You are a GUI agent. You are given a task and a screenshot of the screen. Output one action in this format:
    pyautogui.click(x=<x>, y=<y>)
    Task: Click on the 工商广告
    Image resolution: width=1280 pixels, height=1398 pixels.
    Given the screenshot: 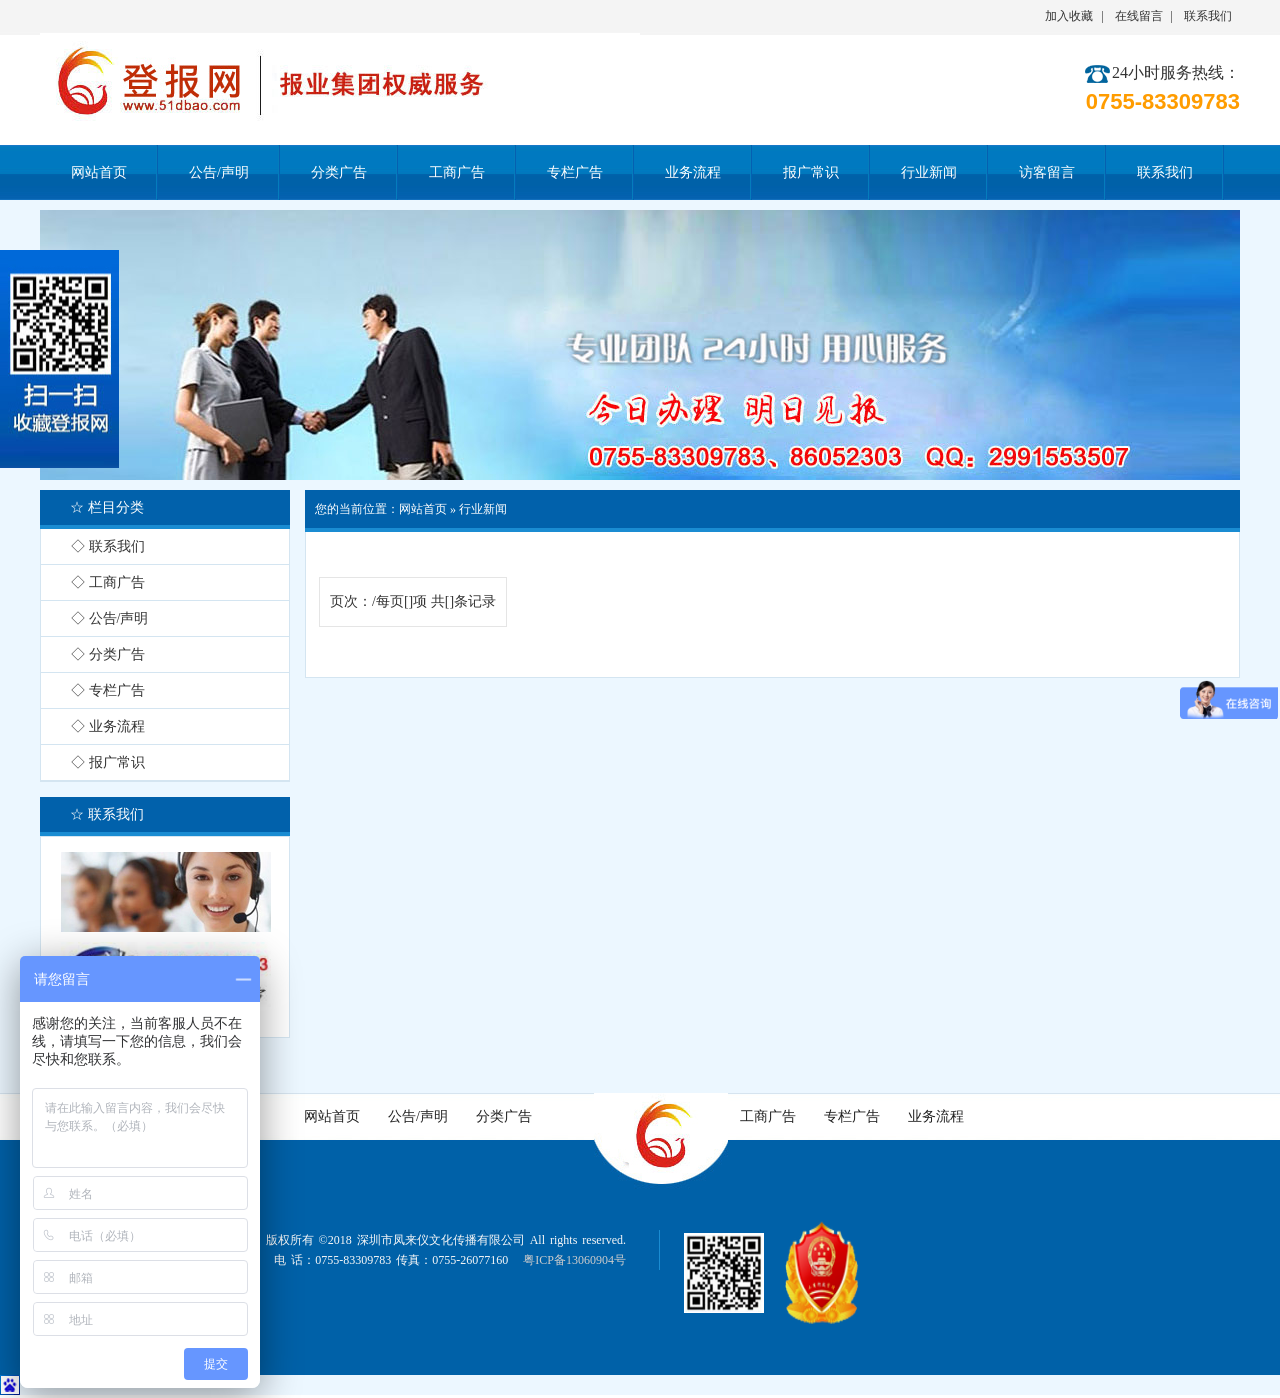 What is the action you would take?
    pyautogui.click(x=768, y=1116)
    